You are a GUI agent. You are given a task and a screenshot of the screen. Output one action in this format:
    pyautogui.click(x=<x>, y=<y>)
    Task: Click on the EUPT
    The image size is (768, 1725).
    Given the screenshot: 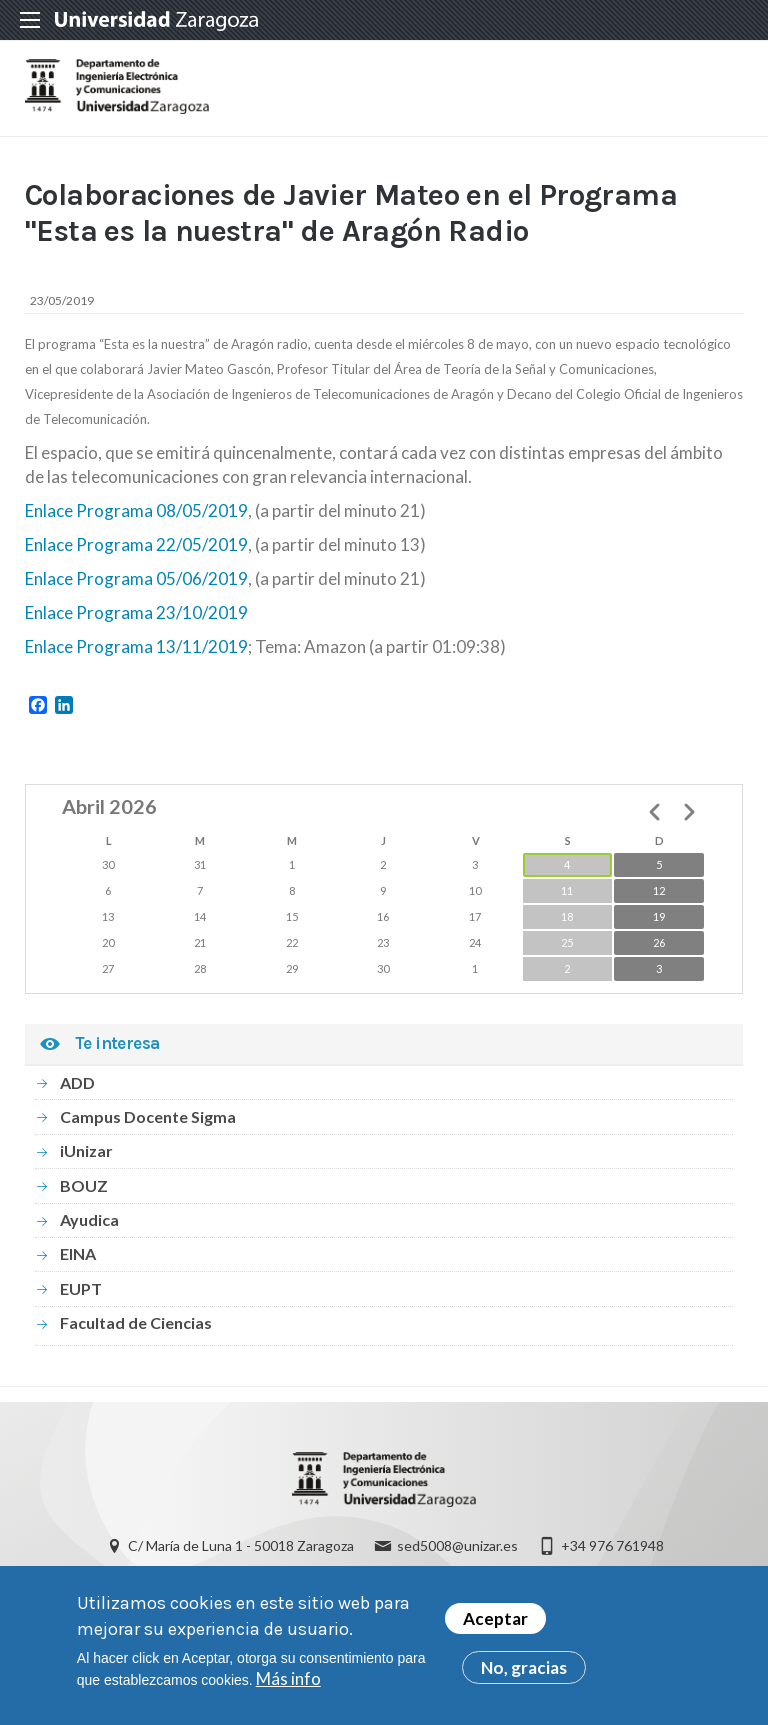 What is the action you would take?
    pyautogui.click(x=81, y=1288)
    